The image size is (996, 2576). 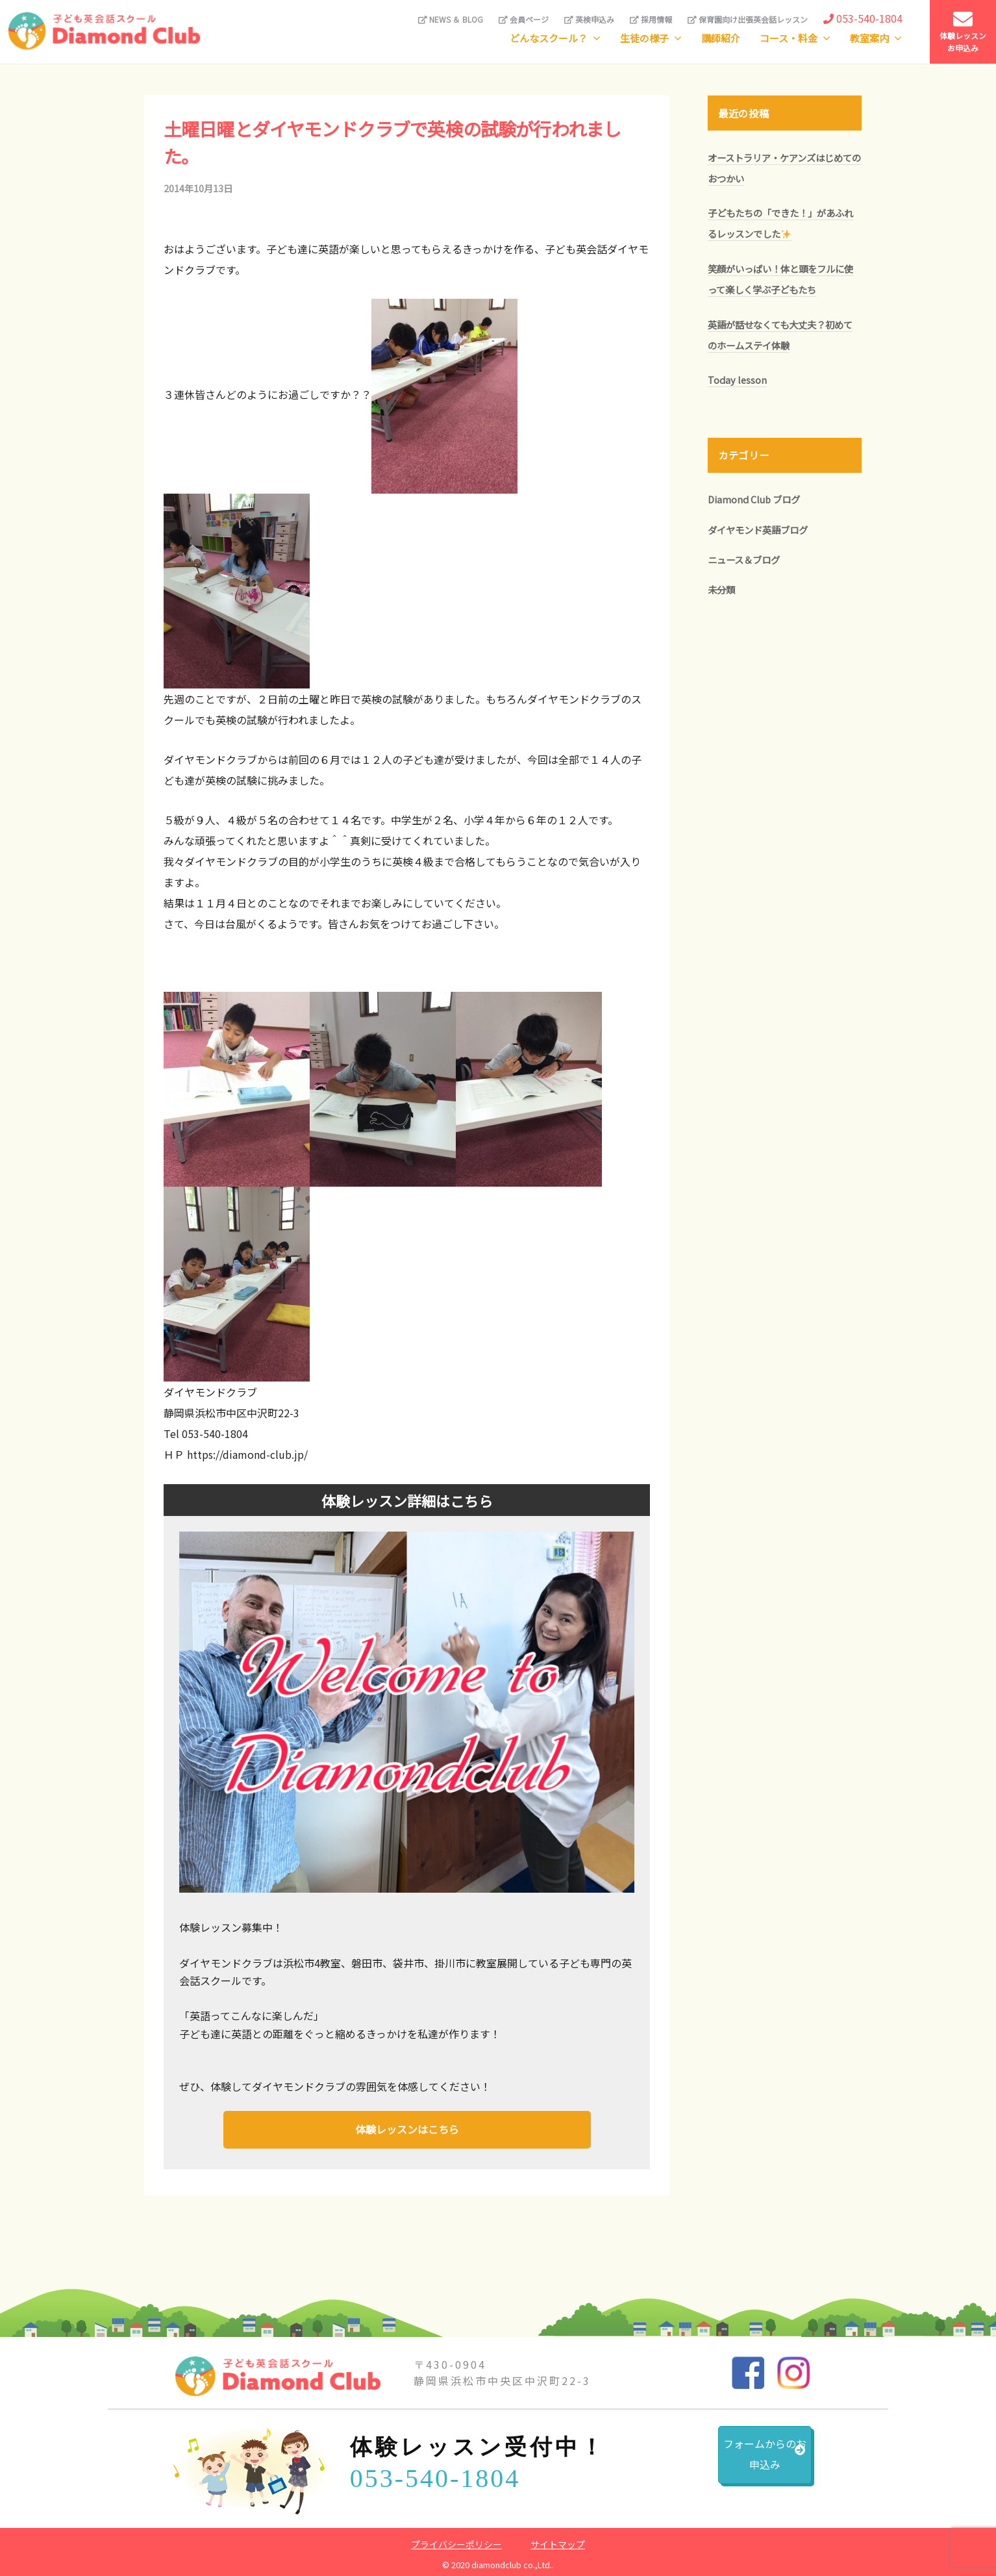 I want to click on 採用情報, so click(x=651, y=19).